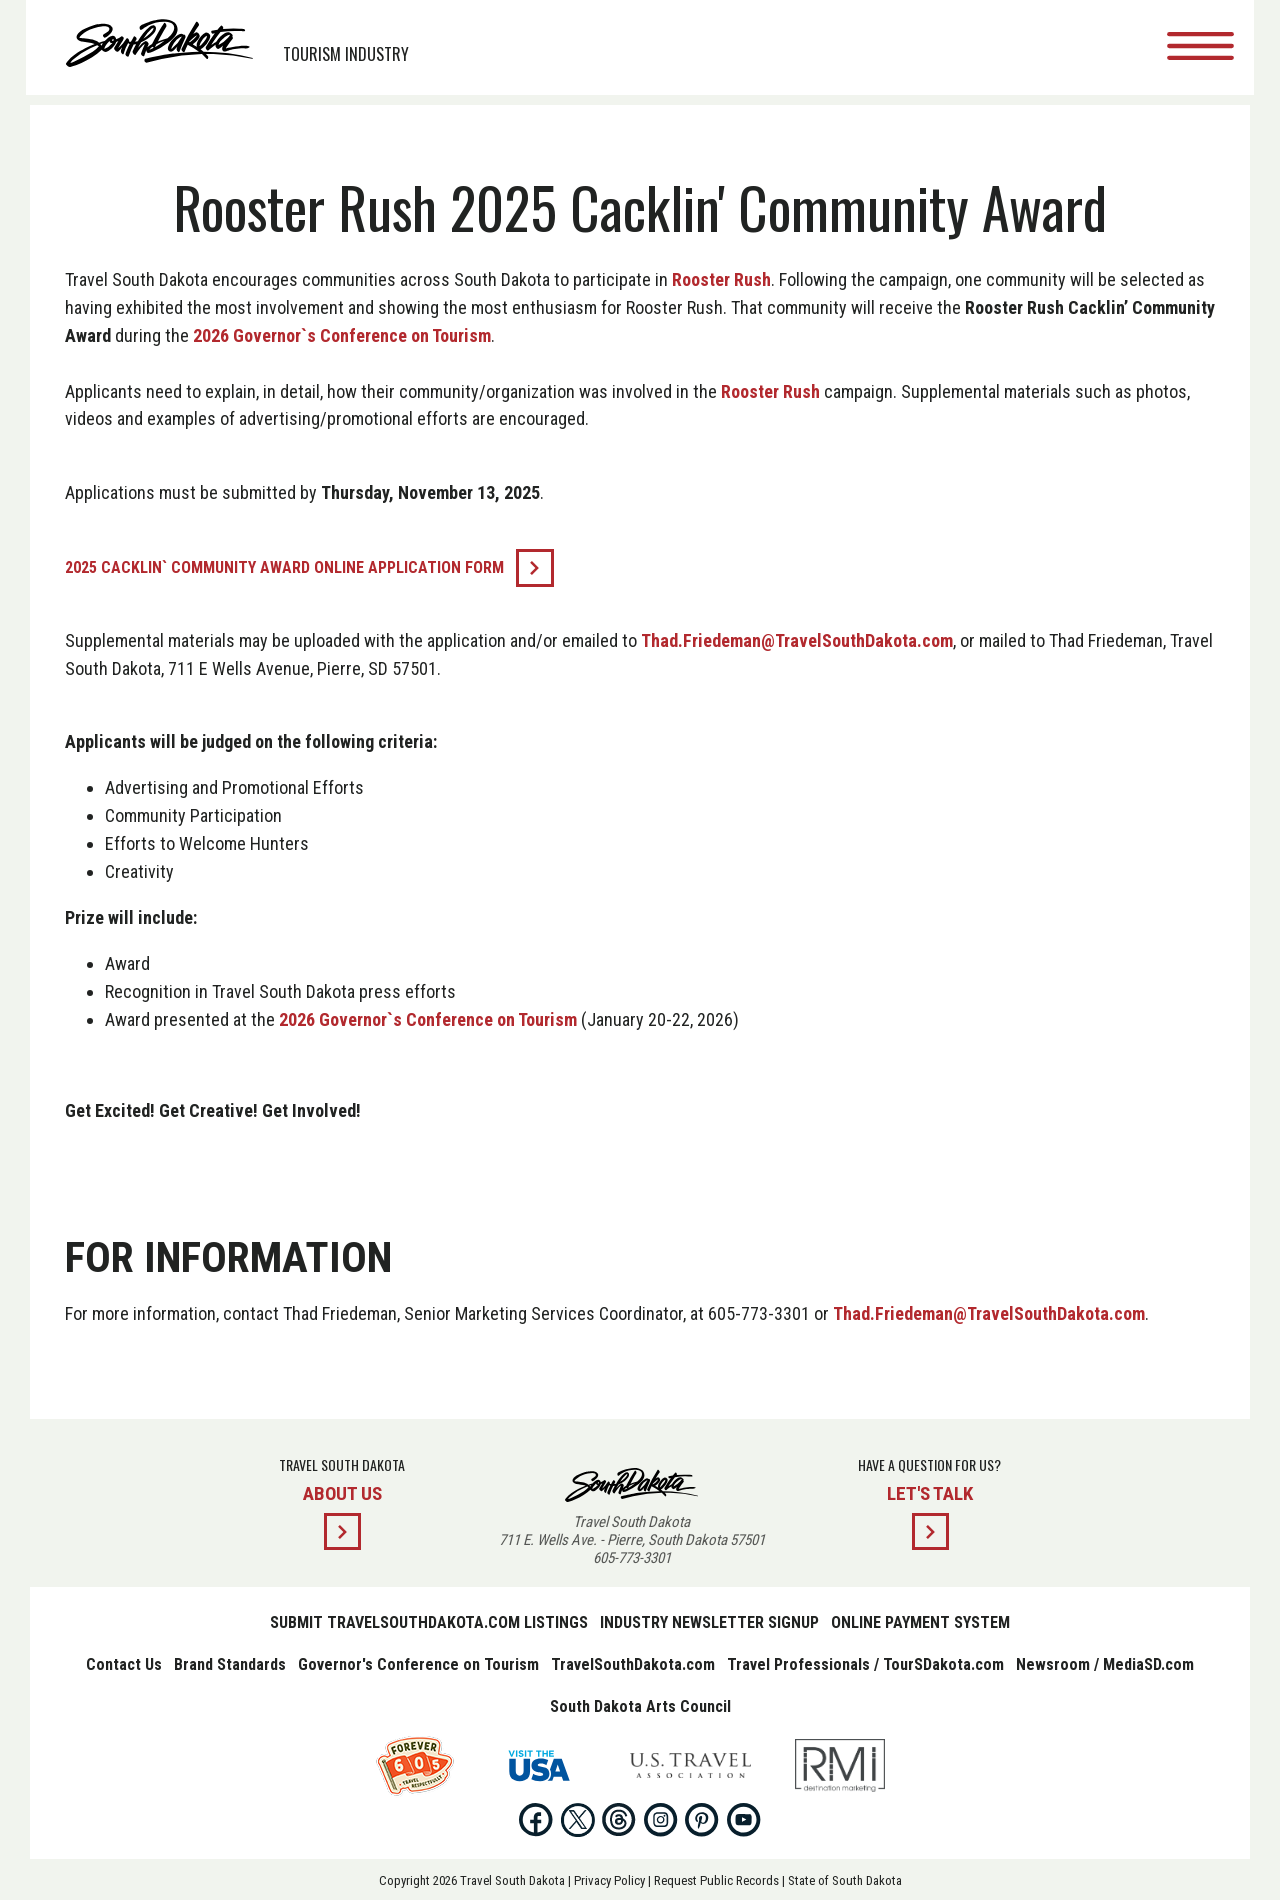 The image size is (1280, 1900). What do you see at coordinates (418, 1664) in the screenshot?
I see `Governor's Conference on Tourism` at bounding box center [418, 1664].